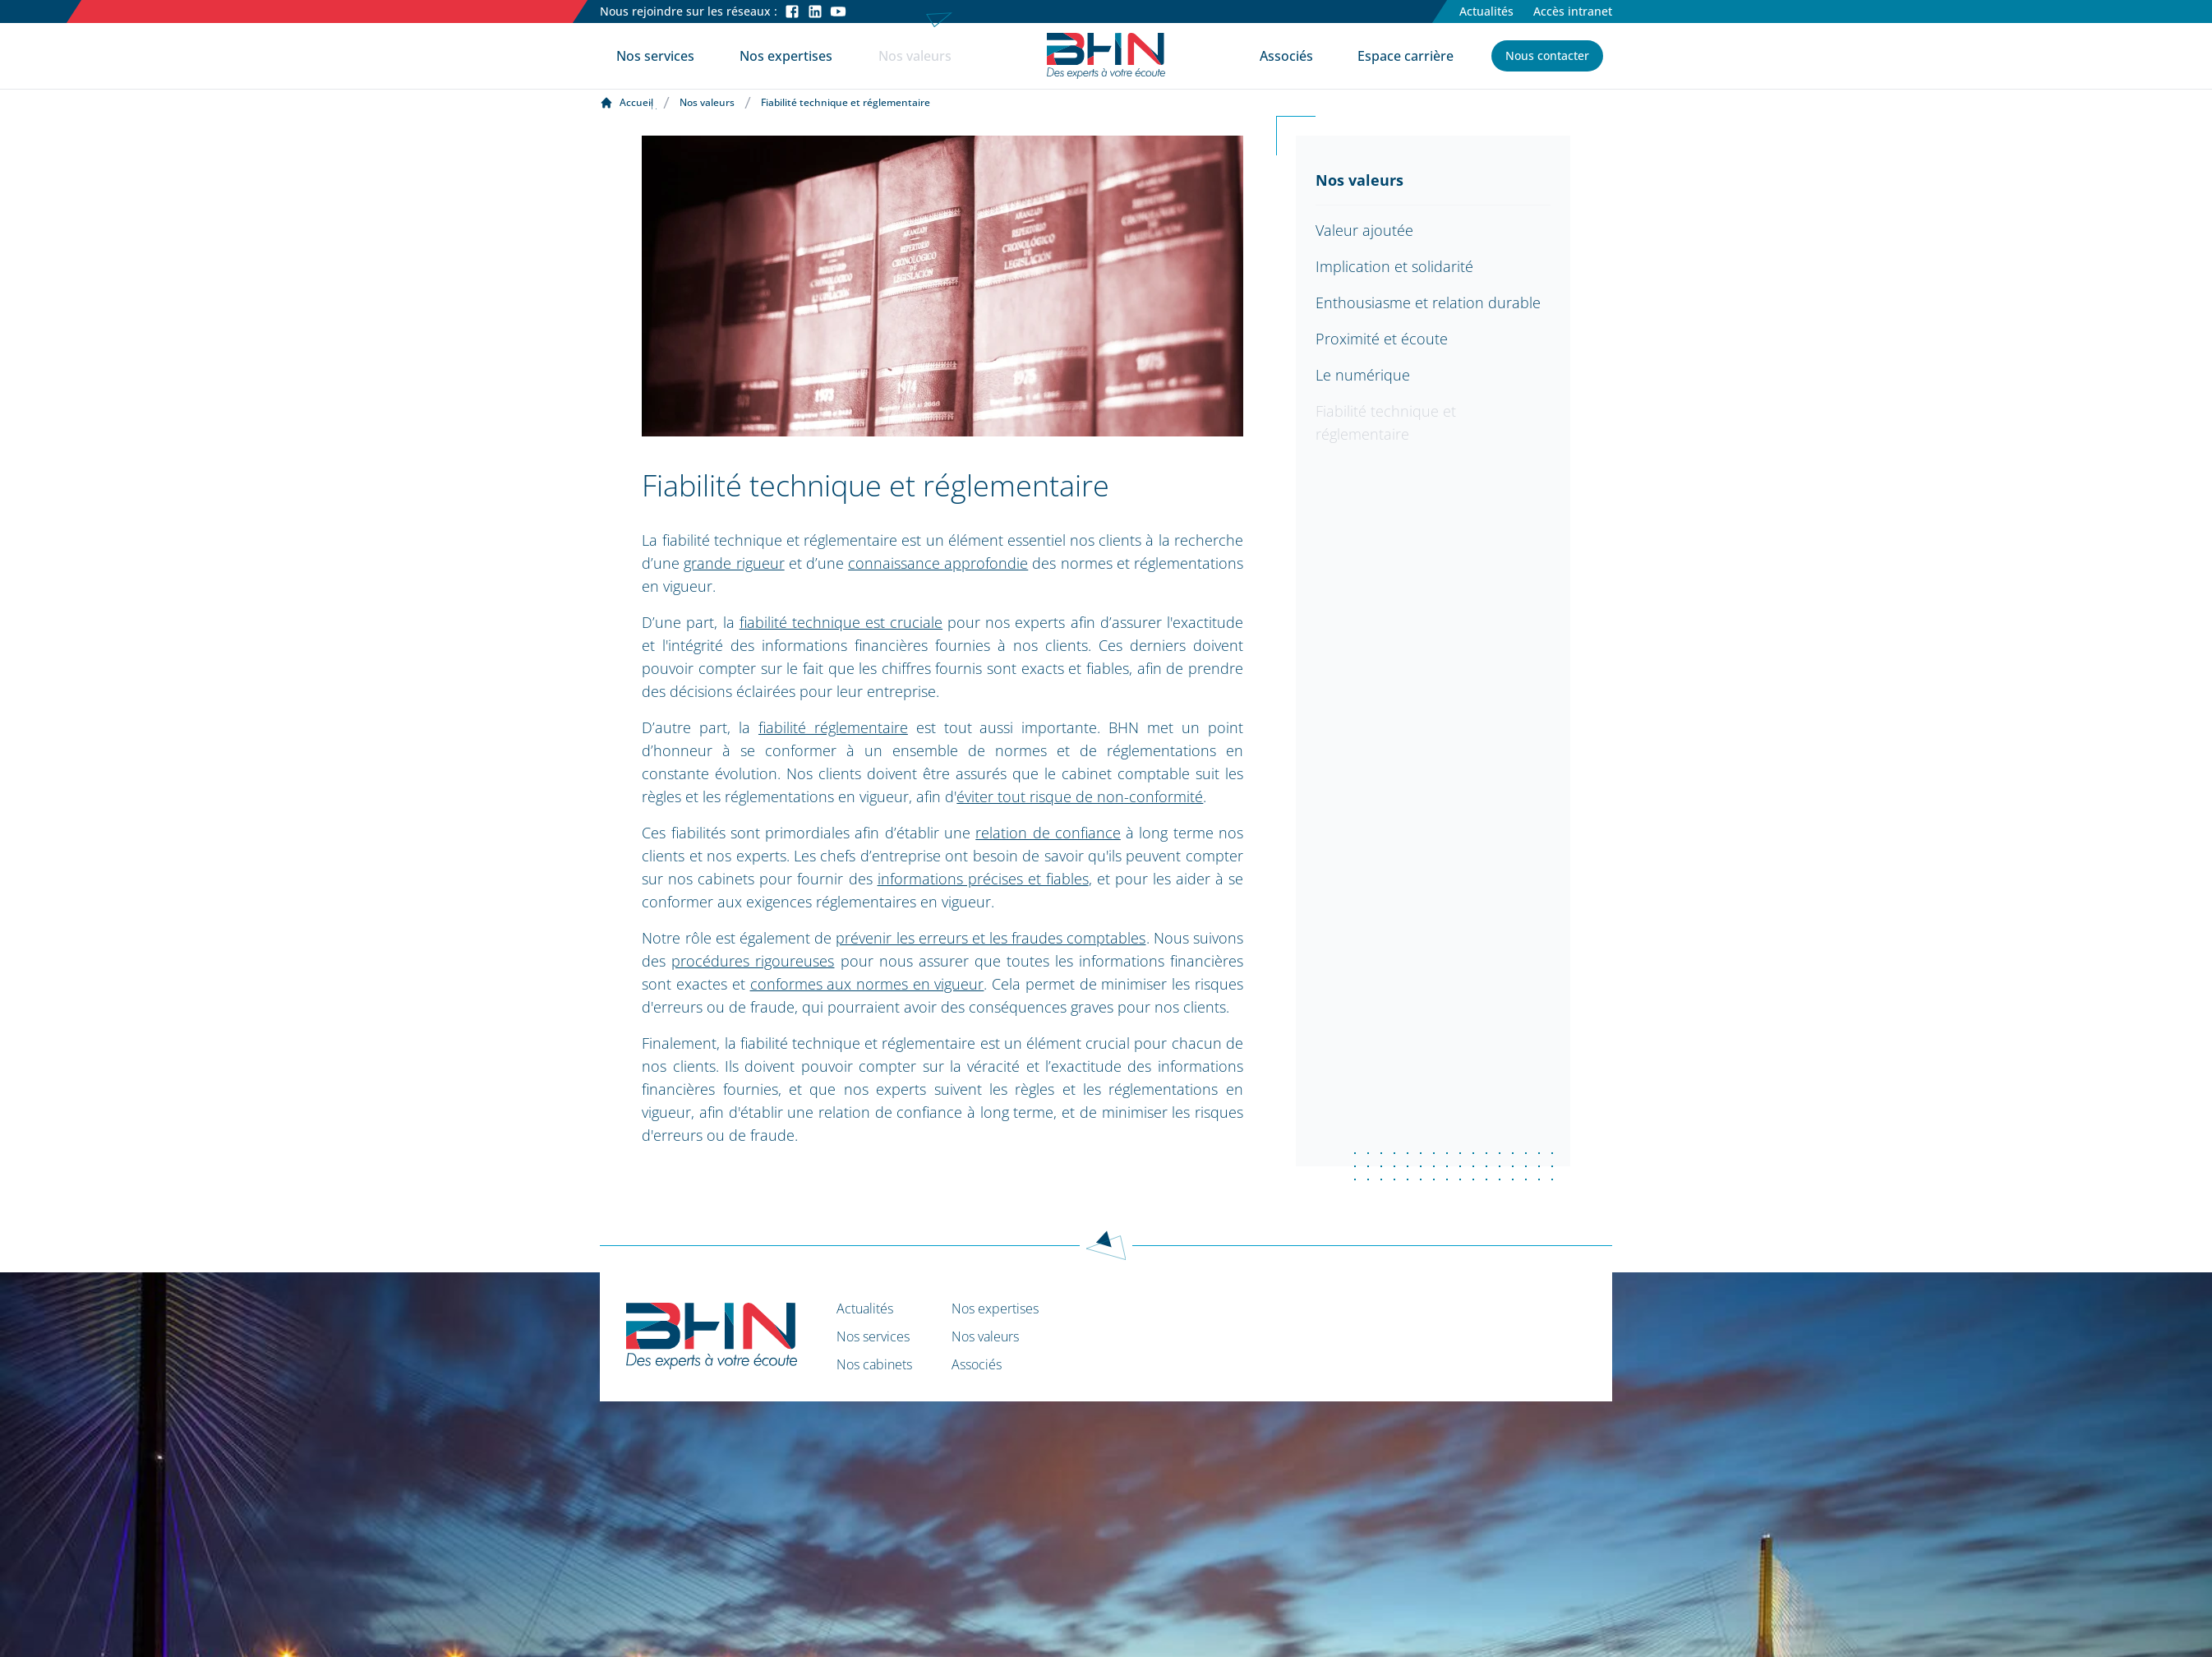 This screenshot has height=1657, width=2212. Describe the element at coordinates (1547, 55) in the screenshot. I see `Nous contacter [button]` at that location.